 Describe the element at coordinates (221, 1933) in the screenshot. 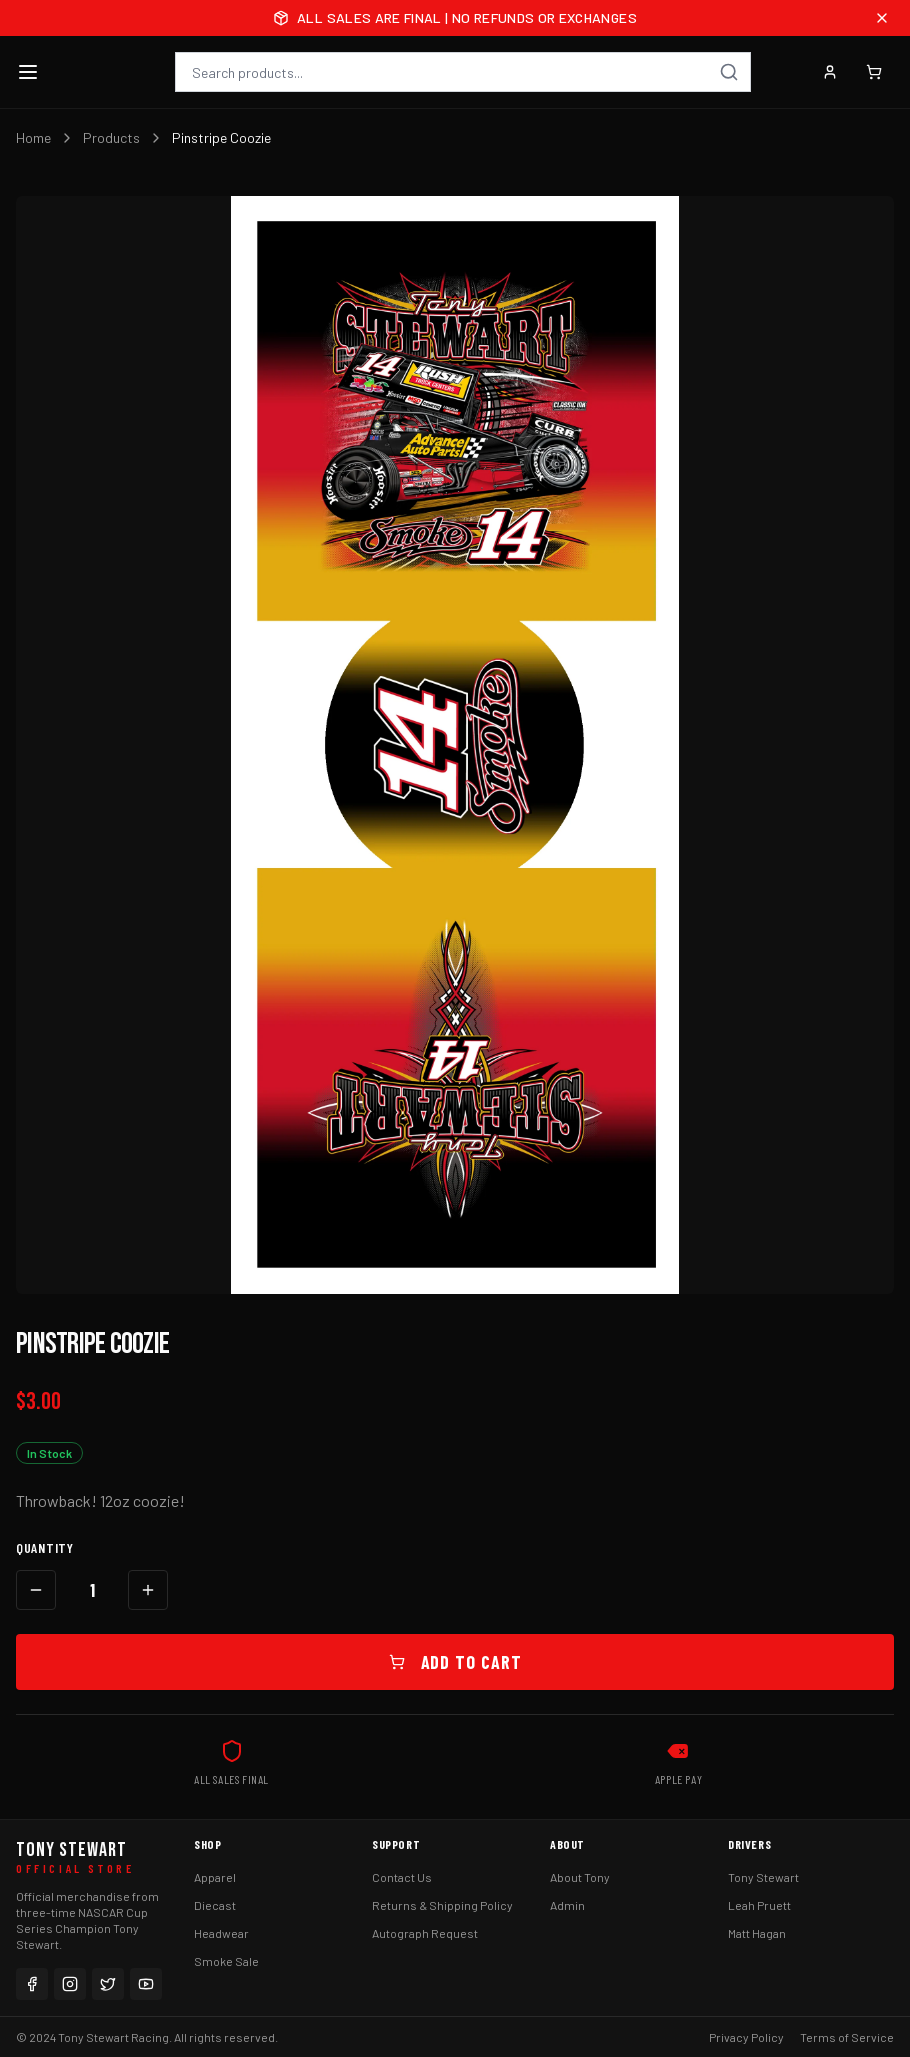

I see `Headwear` at that location.